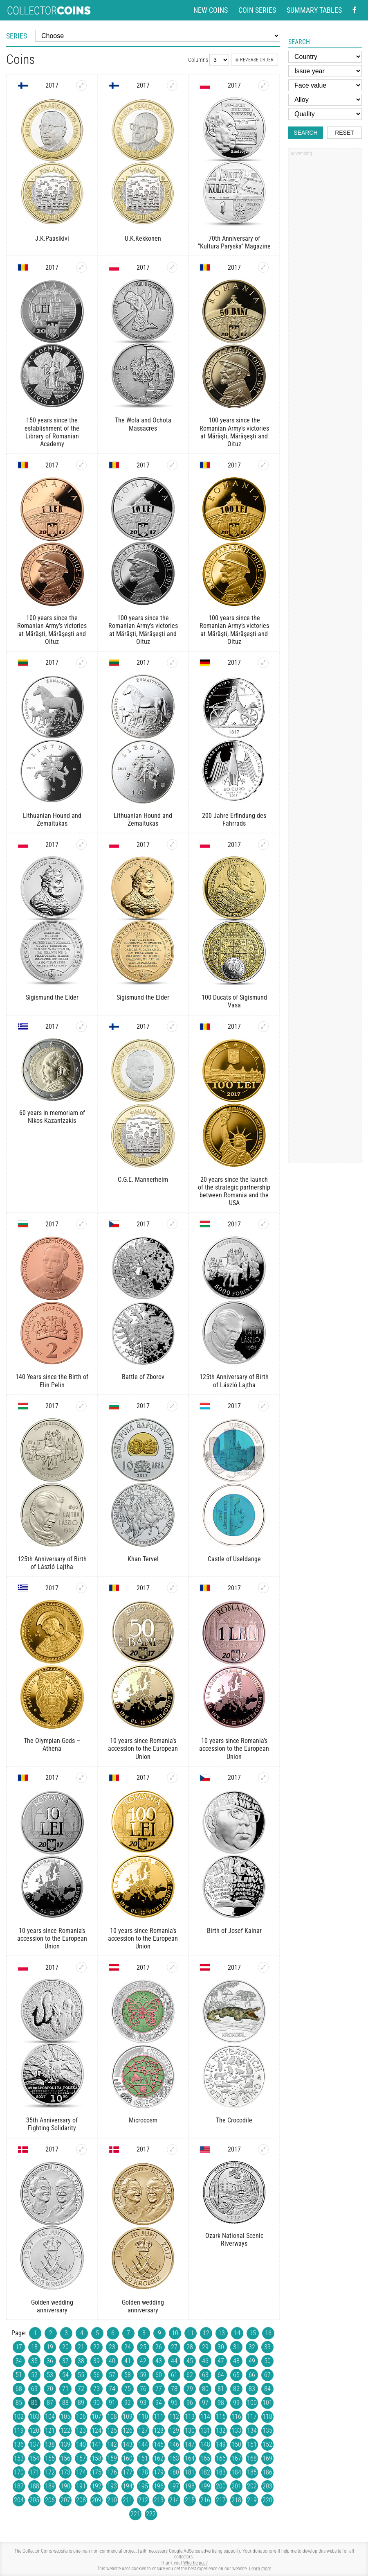 This screenshot has width=368, height=2576. I want to click on 33, so click(267, 2347).